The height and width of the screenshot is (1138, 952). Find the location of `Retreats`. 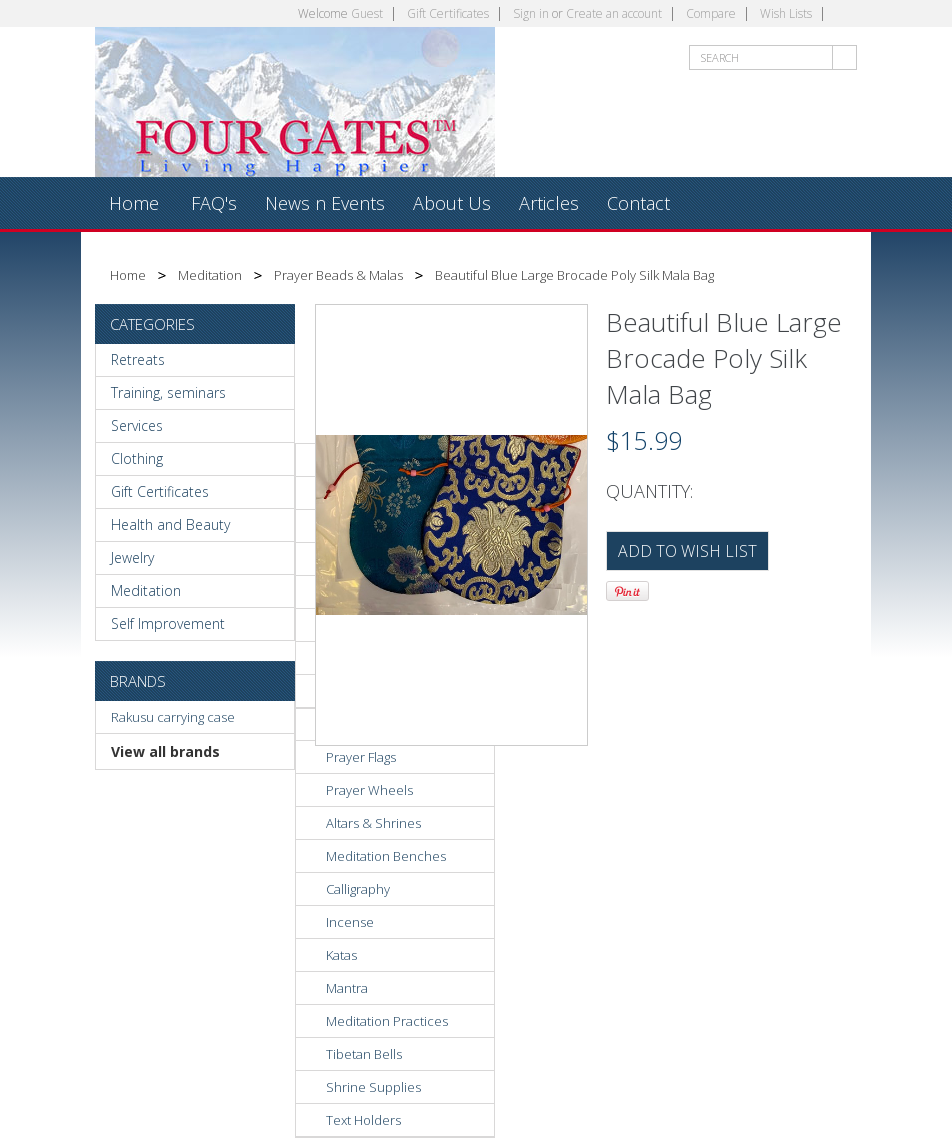

Retreats is located at coordinates (138, 359).